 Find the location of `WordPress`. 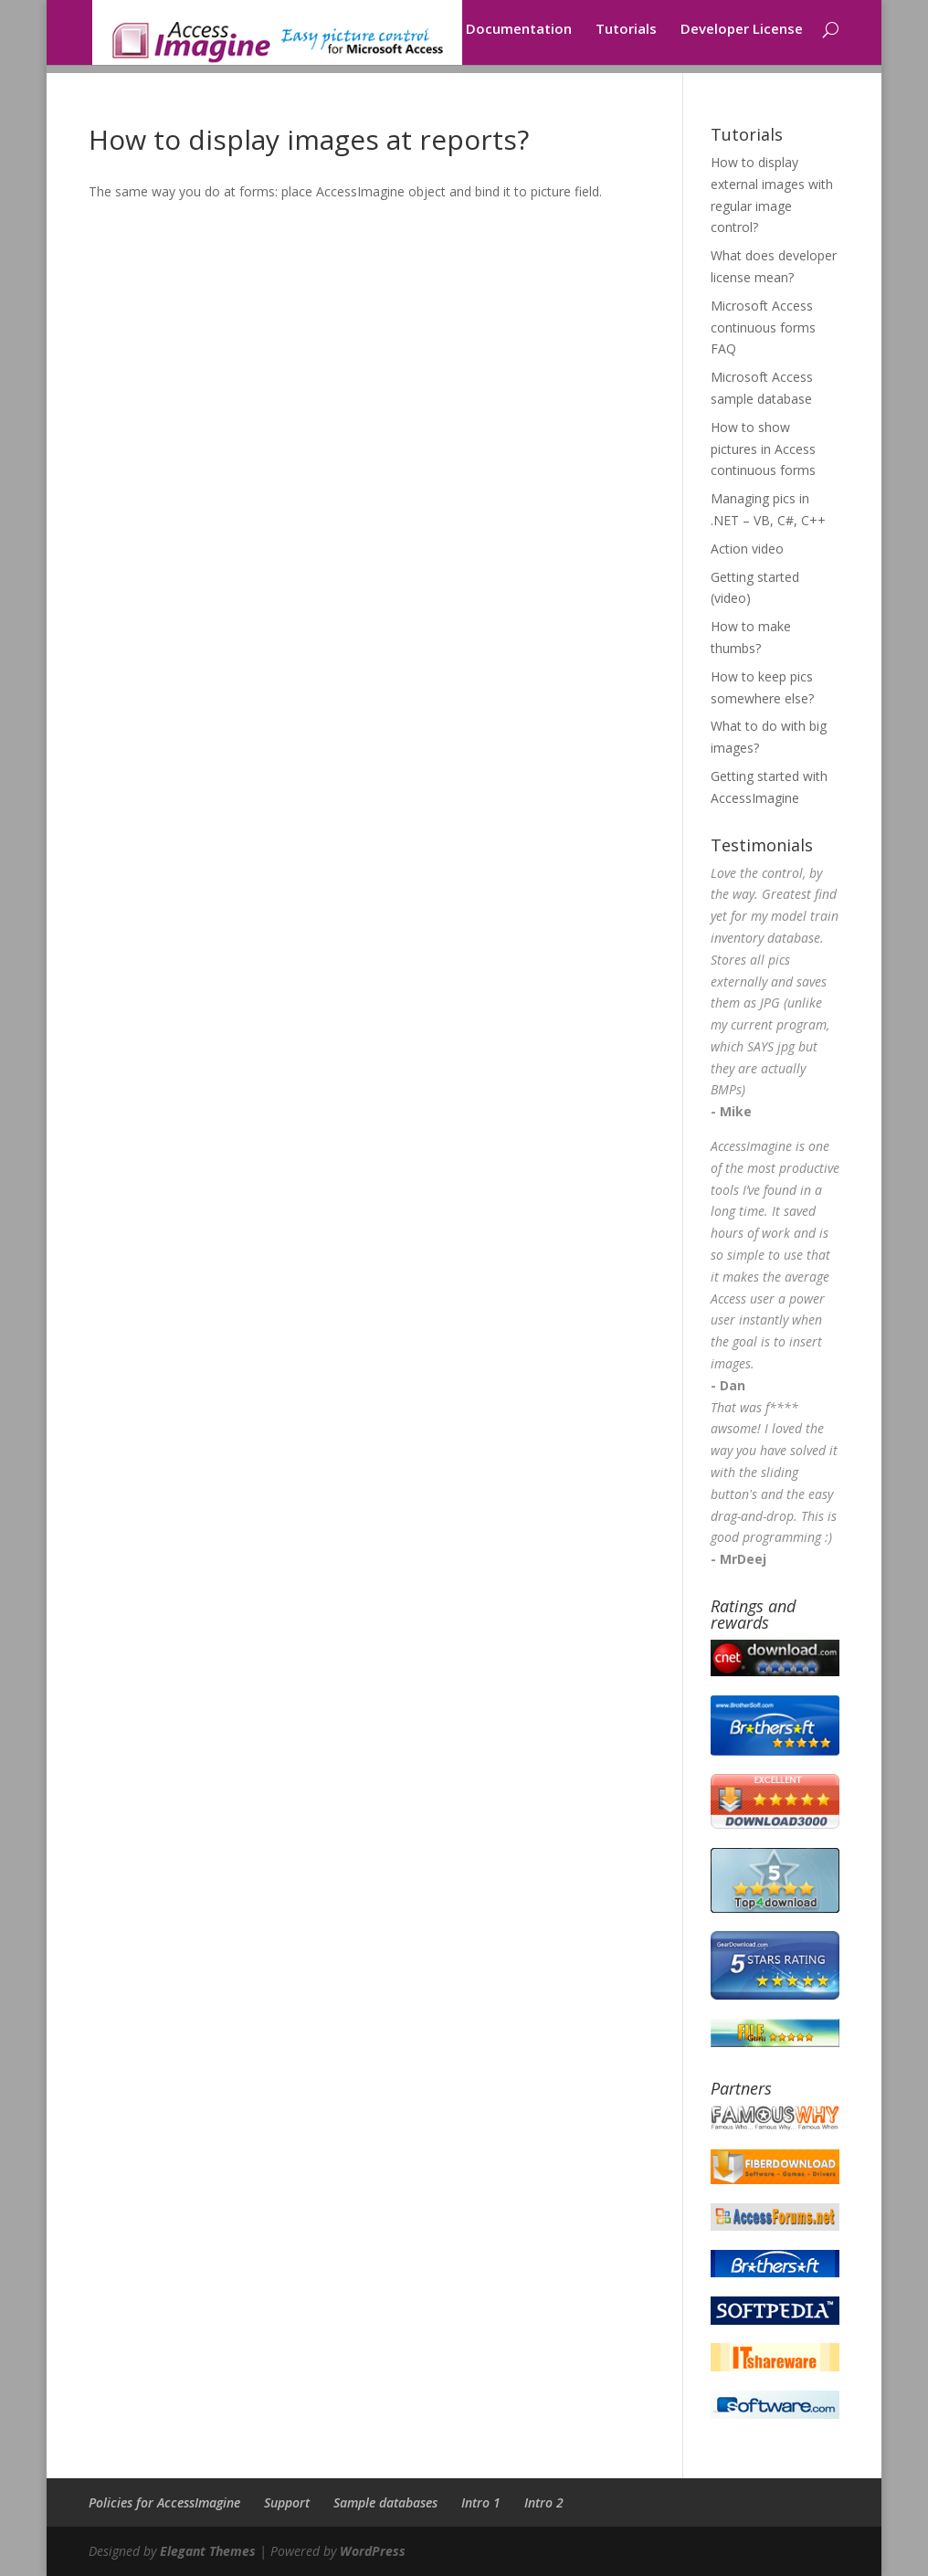

WordPress is located at coordinates (373, 2551).